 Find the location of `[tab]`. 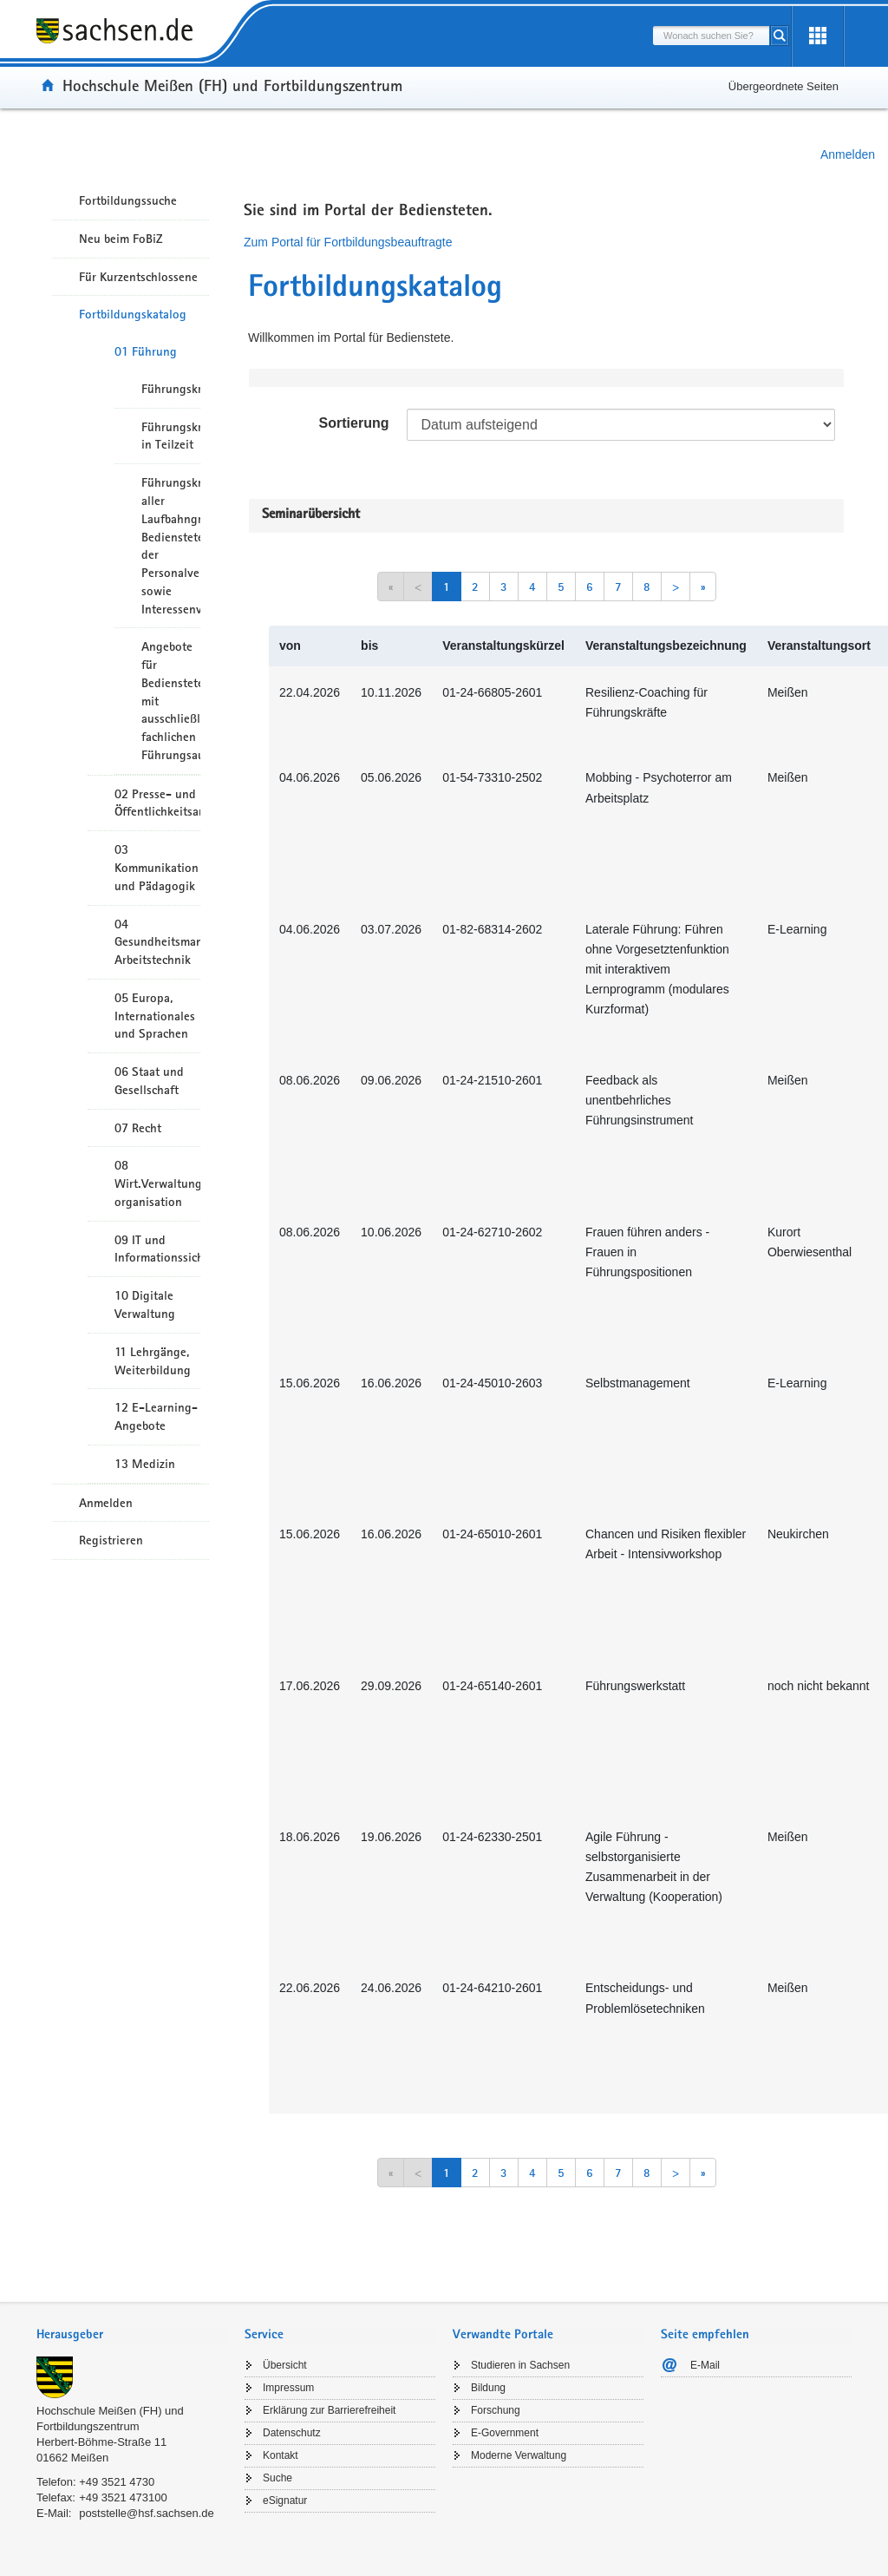

[tab] is located at coordinates (131, 2336).